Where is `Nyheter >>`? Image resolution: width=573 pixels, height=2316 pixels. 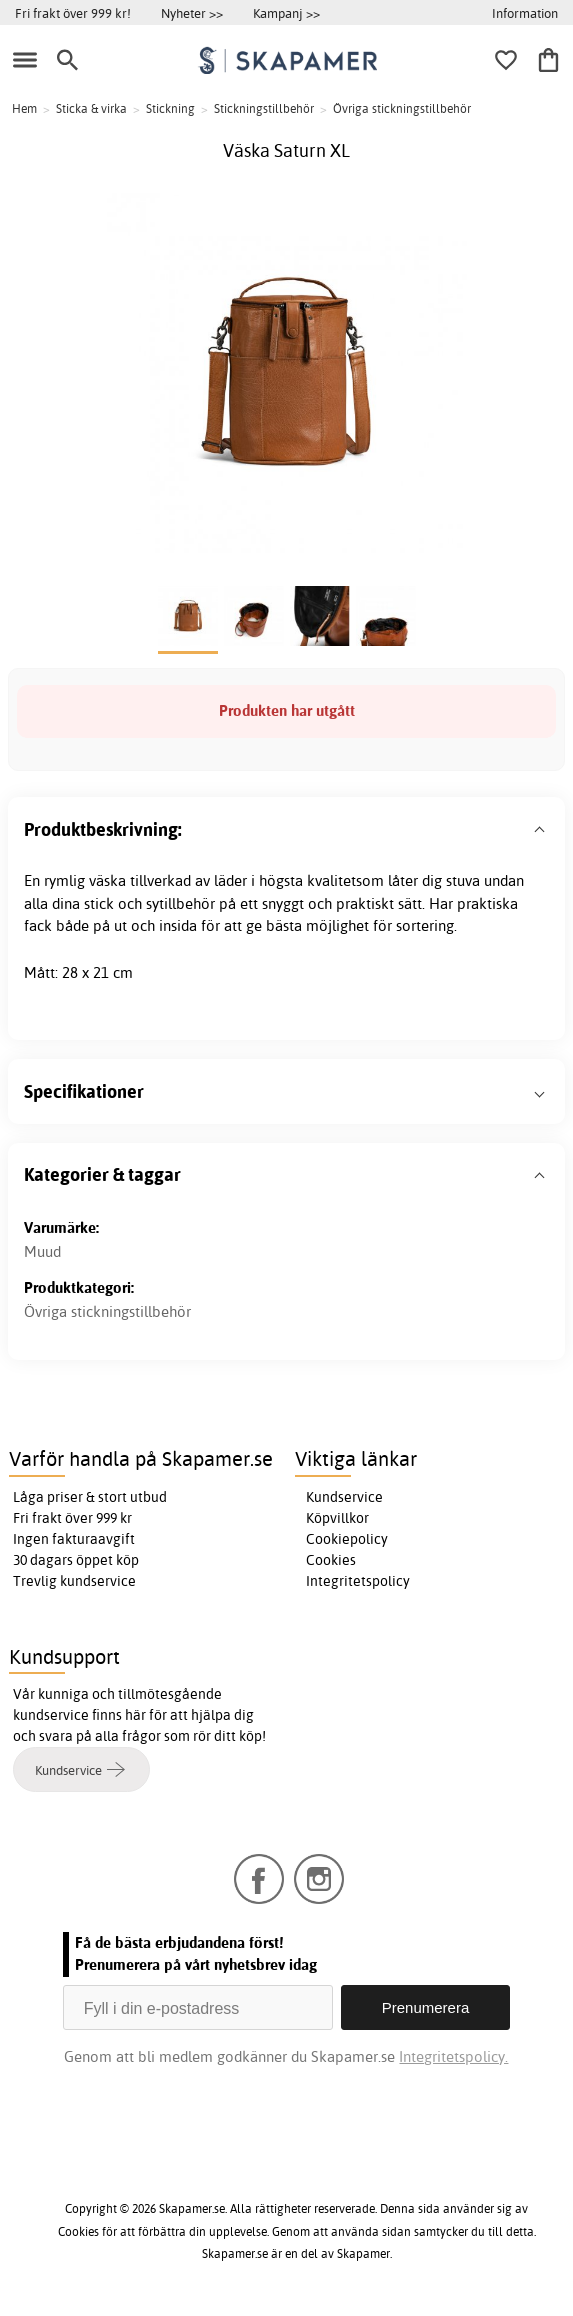
Nyheter >> is located at coordinates (192, 13).